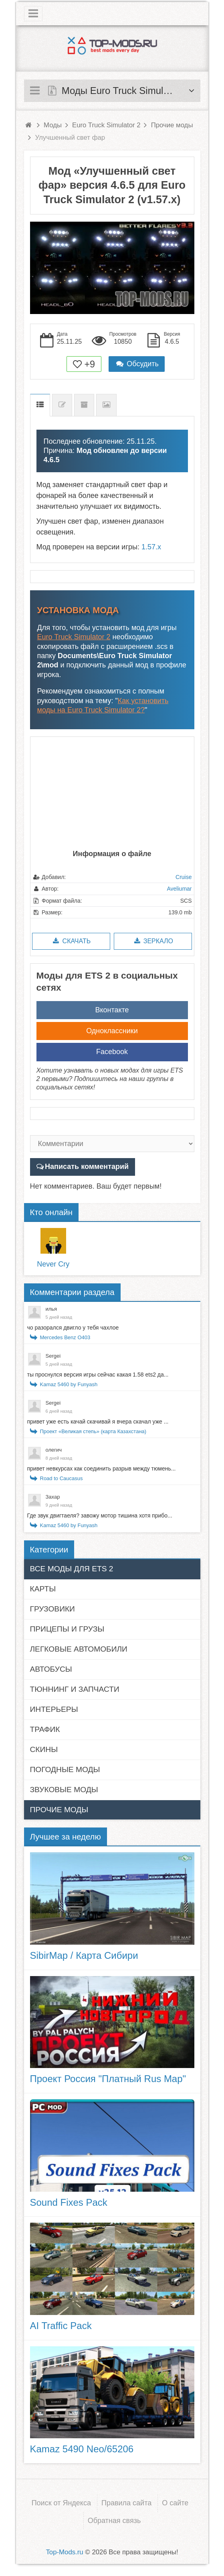 The height and width of the screenshot is (2576, 224). Describe the element at coordinates (151, 547) in the screenshot. I see `1.57.x` at that location.